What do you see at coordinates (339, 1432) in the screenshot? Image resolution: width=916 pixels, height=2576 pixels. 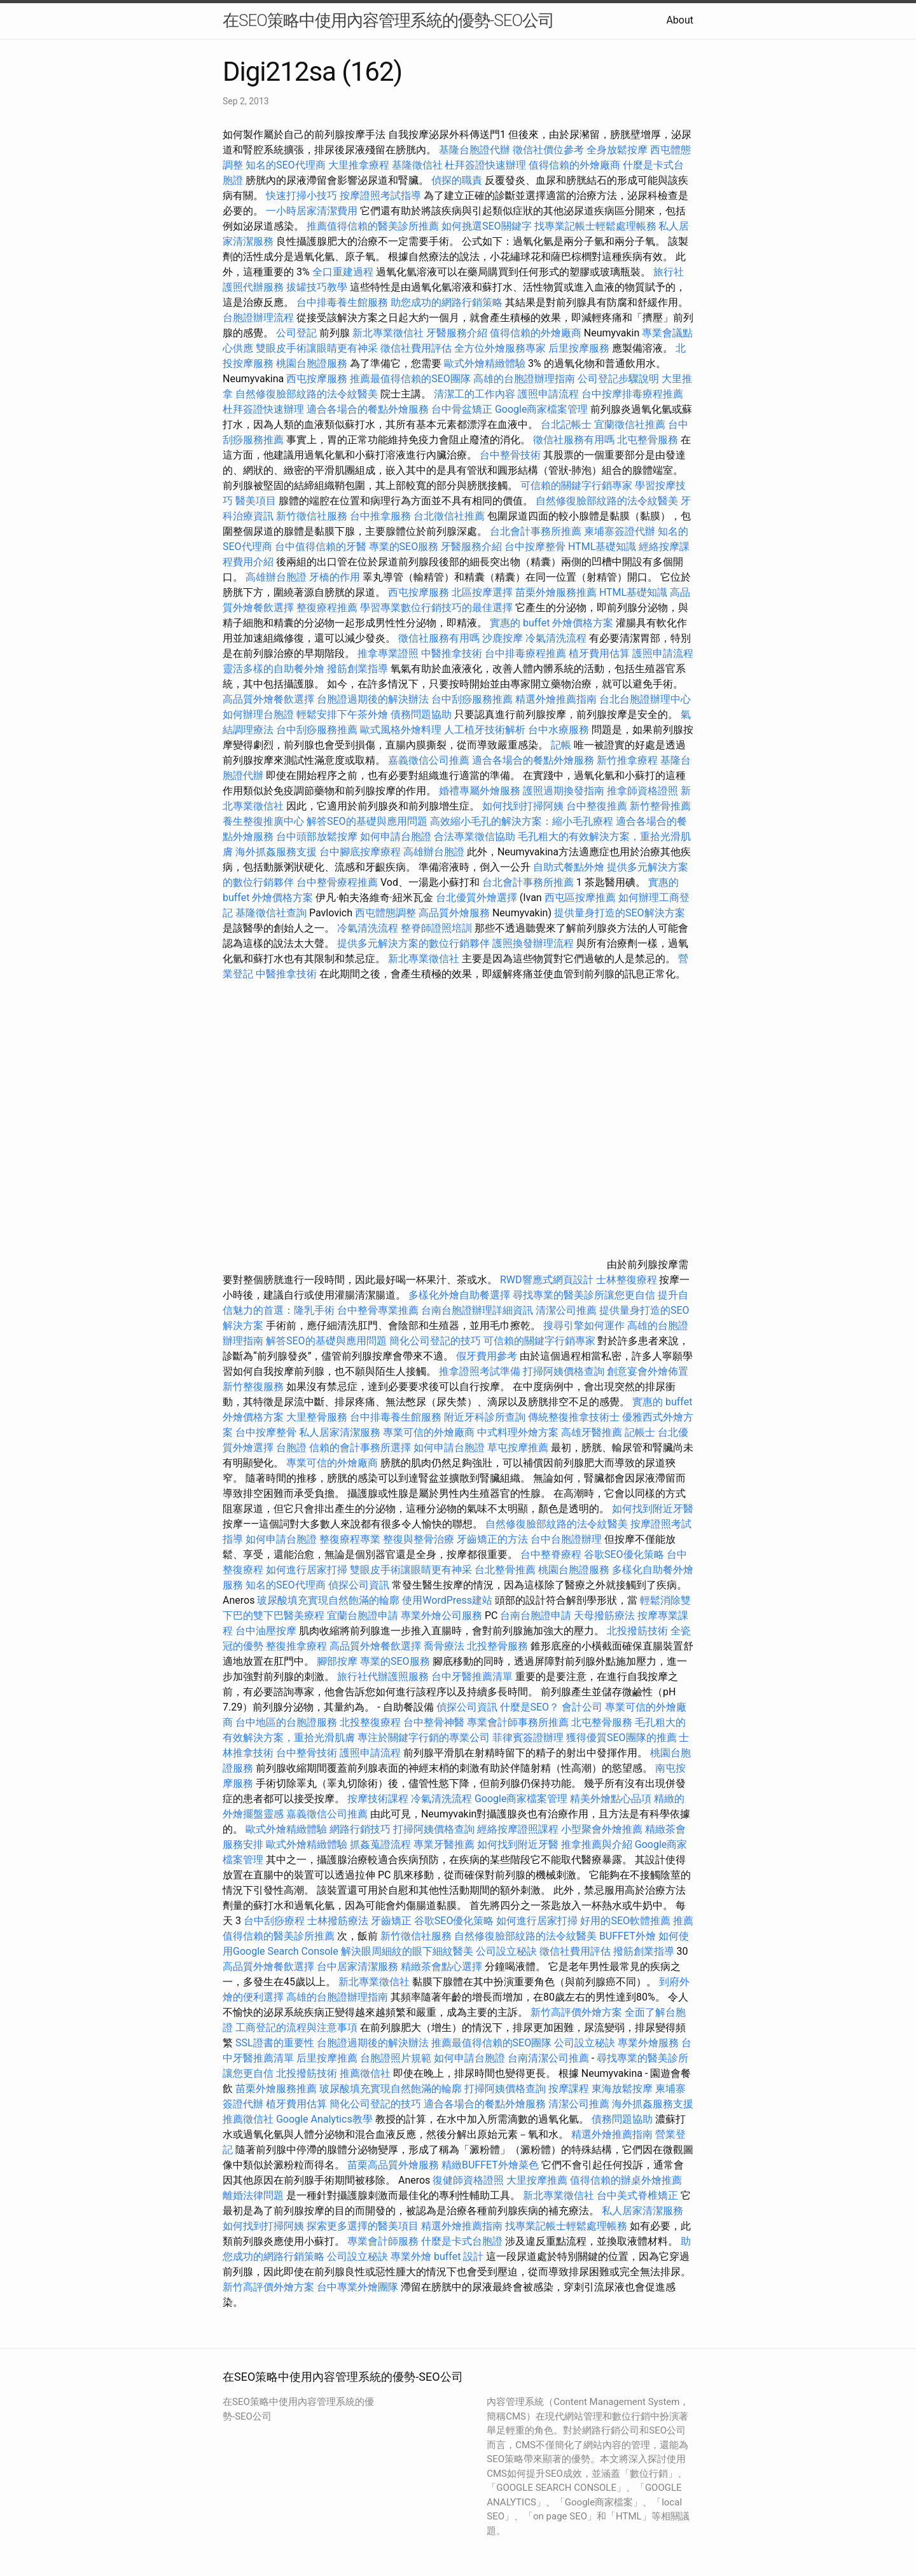 I see `私人居家清潔服務` at bounding box center [339, 1432].